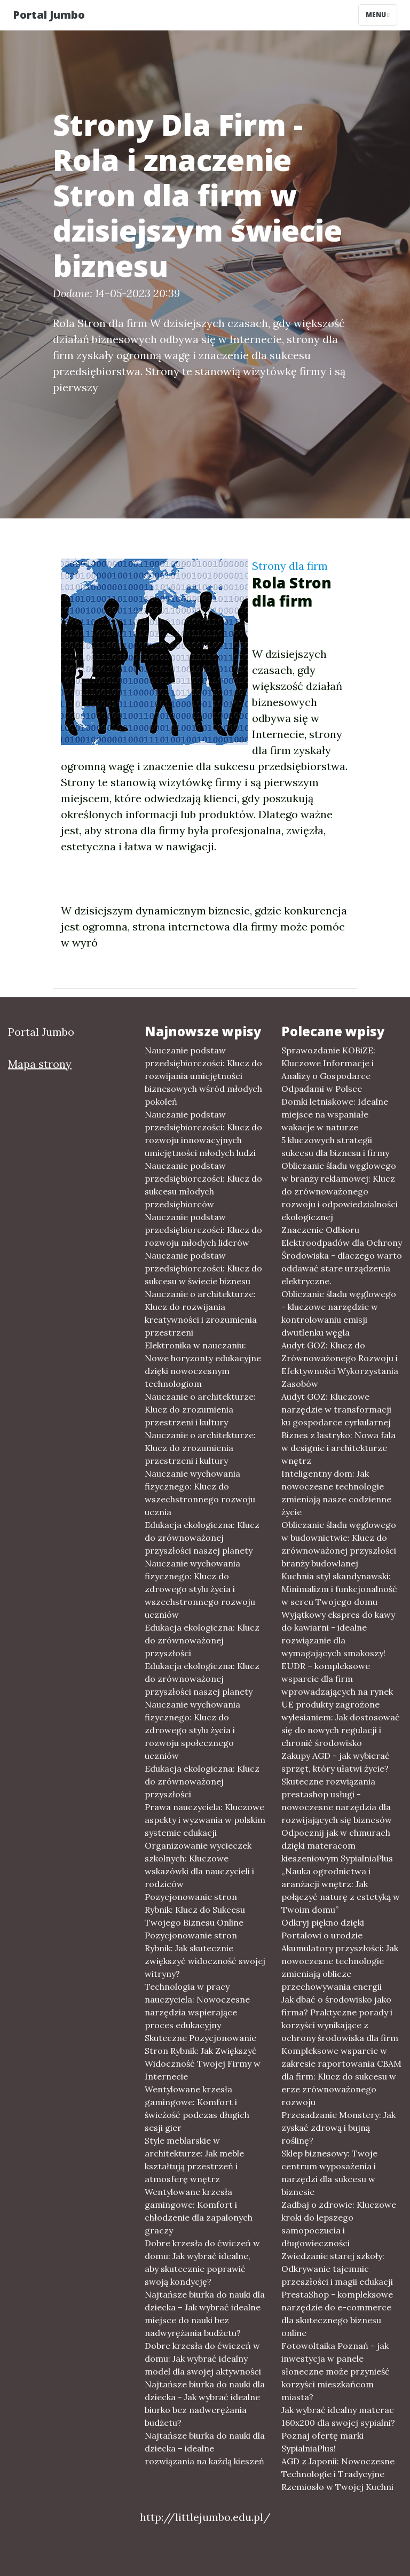 This screenshot has width=410, height=2576. I want to click on Dobre krzesła do ćwiczeń w domu: Jak wybrać idealny model dla swojej aktywności, so click(203, 2358).